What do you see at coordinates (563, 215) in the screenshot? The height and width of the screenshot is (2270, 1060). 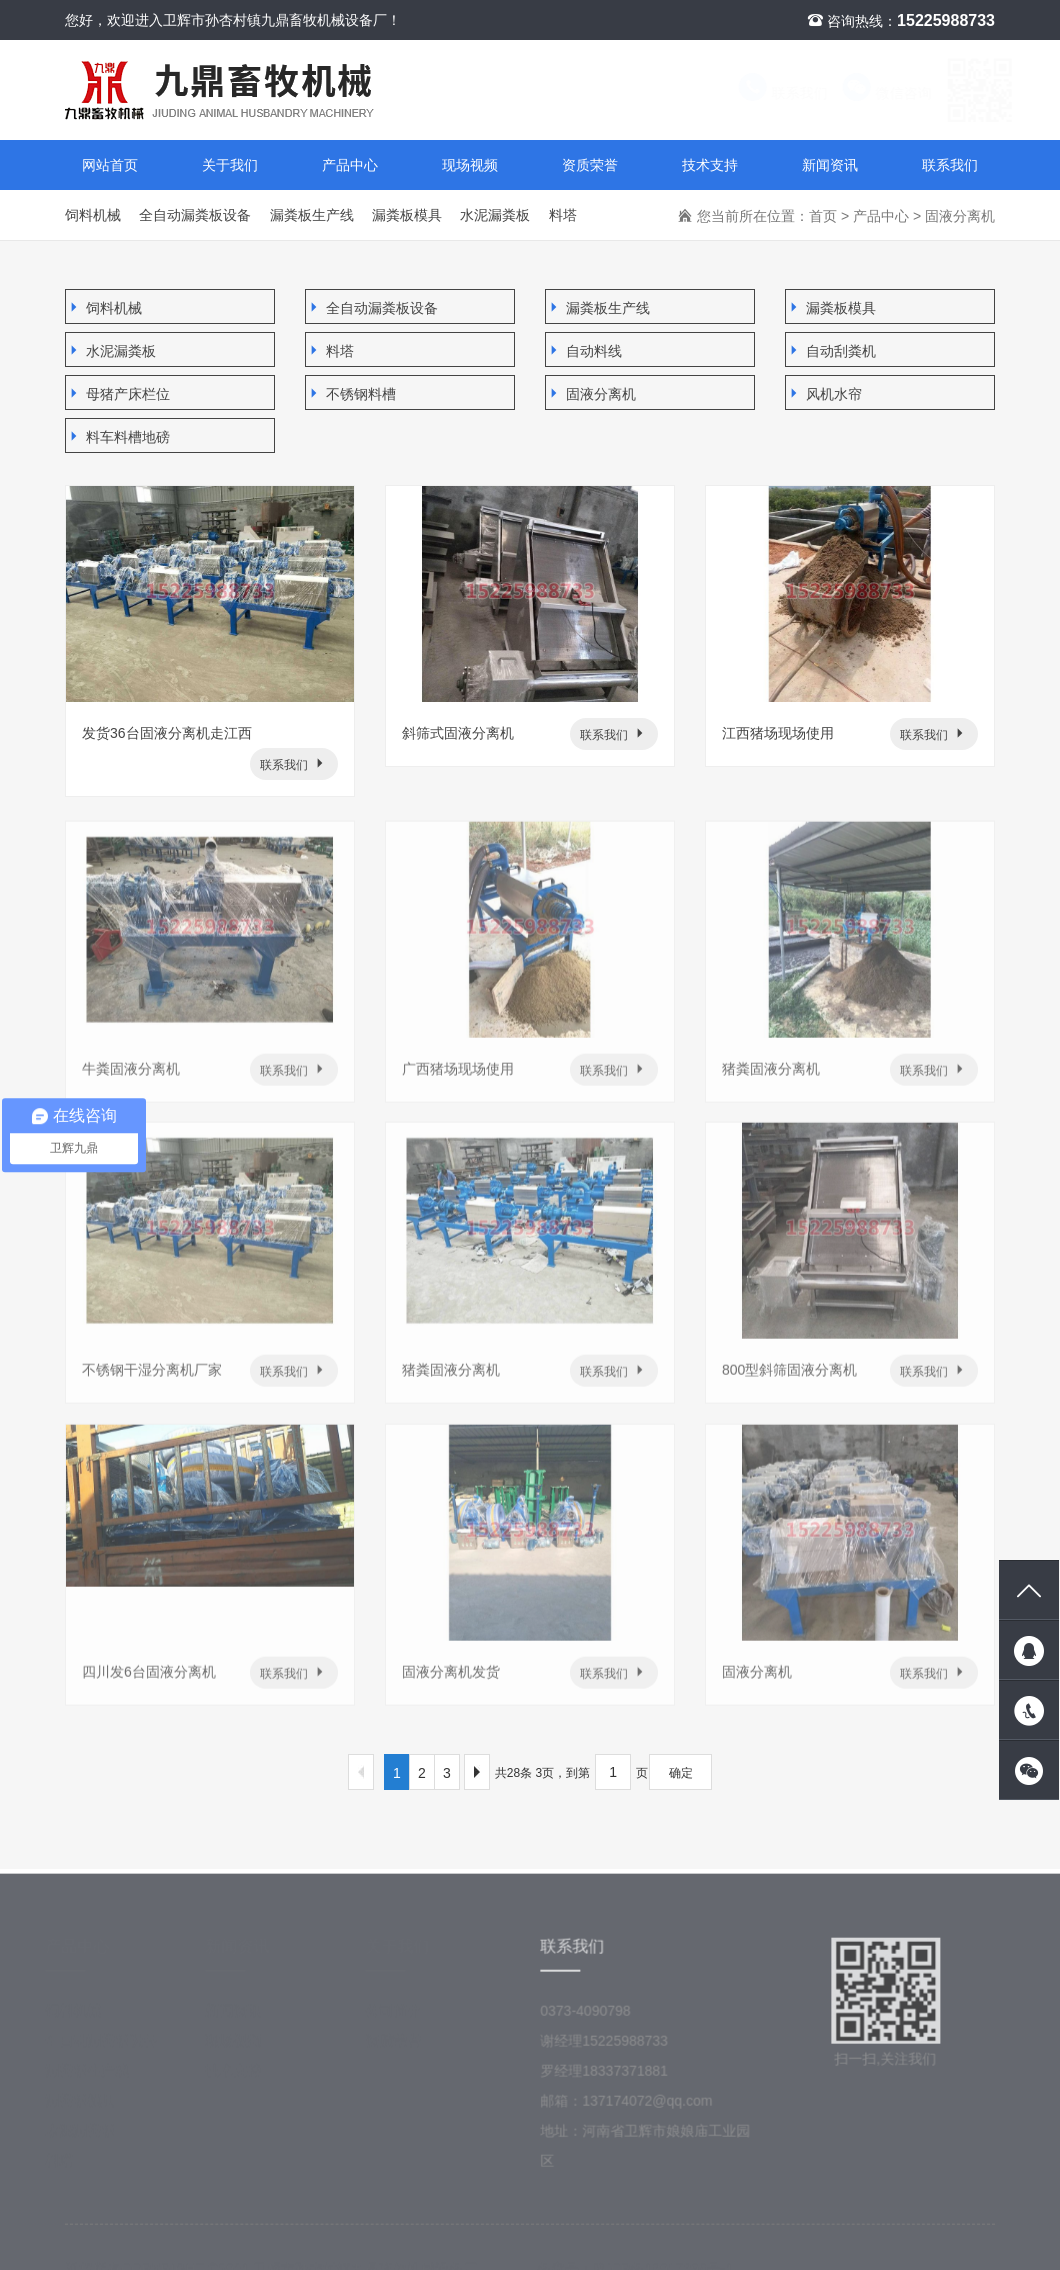 I see `料塔` at bounding box center [563, 215].